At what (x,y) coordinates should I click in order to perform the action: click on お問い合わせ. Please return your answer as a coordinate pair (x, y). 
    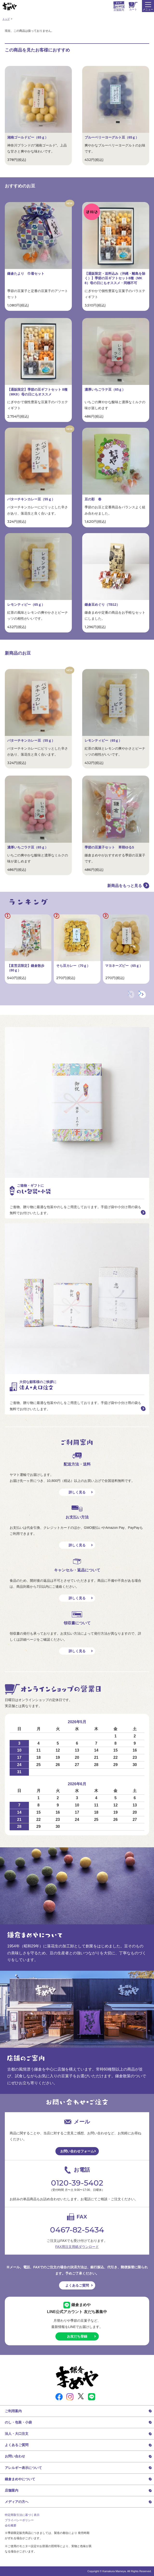
    Looking at the image, I should click on (15, 2456).